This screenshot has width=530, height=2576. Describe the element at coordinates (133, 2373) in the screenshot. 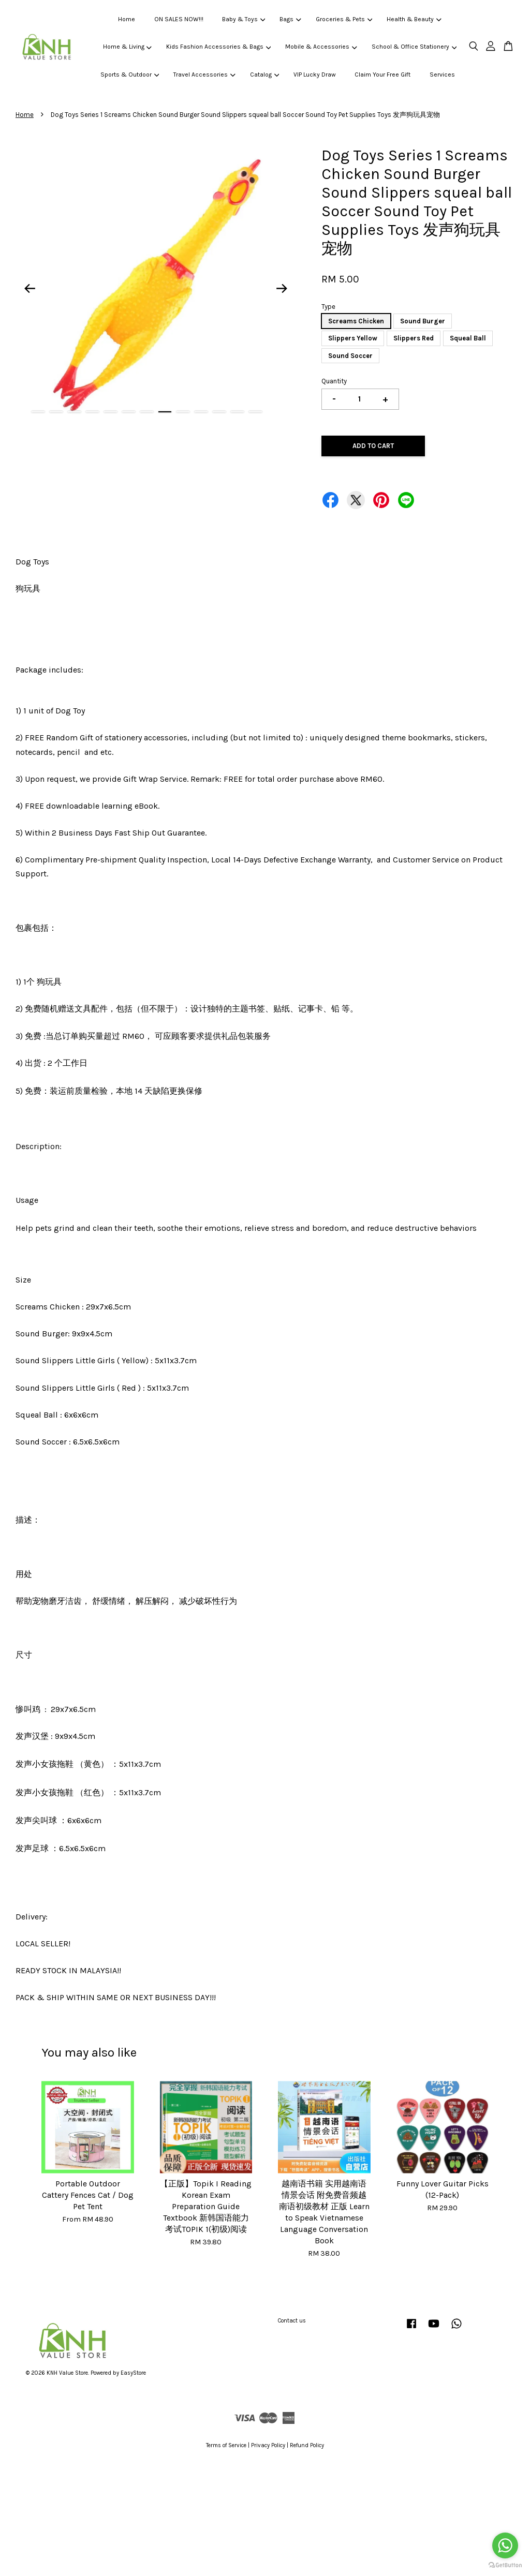

I see `EasyStore` at that location.